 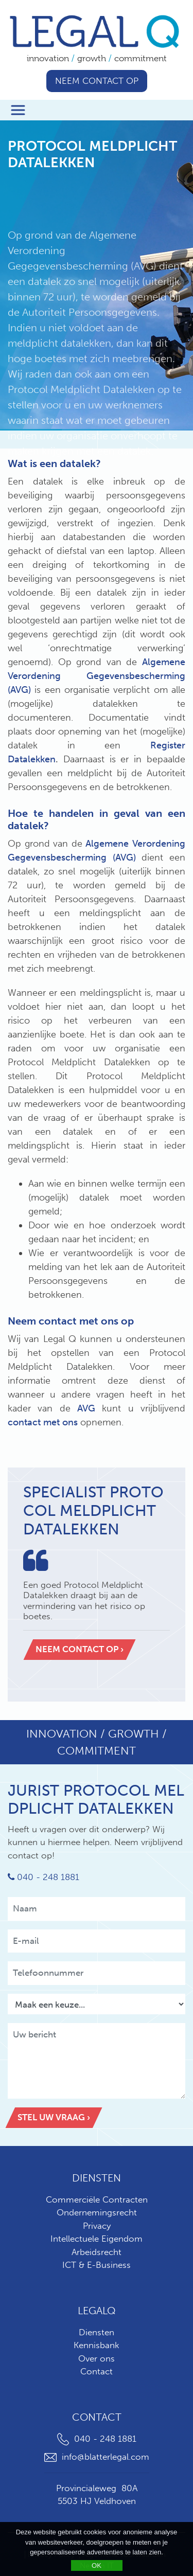 What do you see at coordinates (96, 2371) in the screenshot?
I see `Contact` at bounding box center [96, 2371].